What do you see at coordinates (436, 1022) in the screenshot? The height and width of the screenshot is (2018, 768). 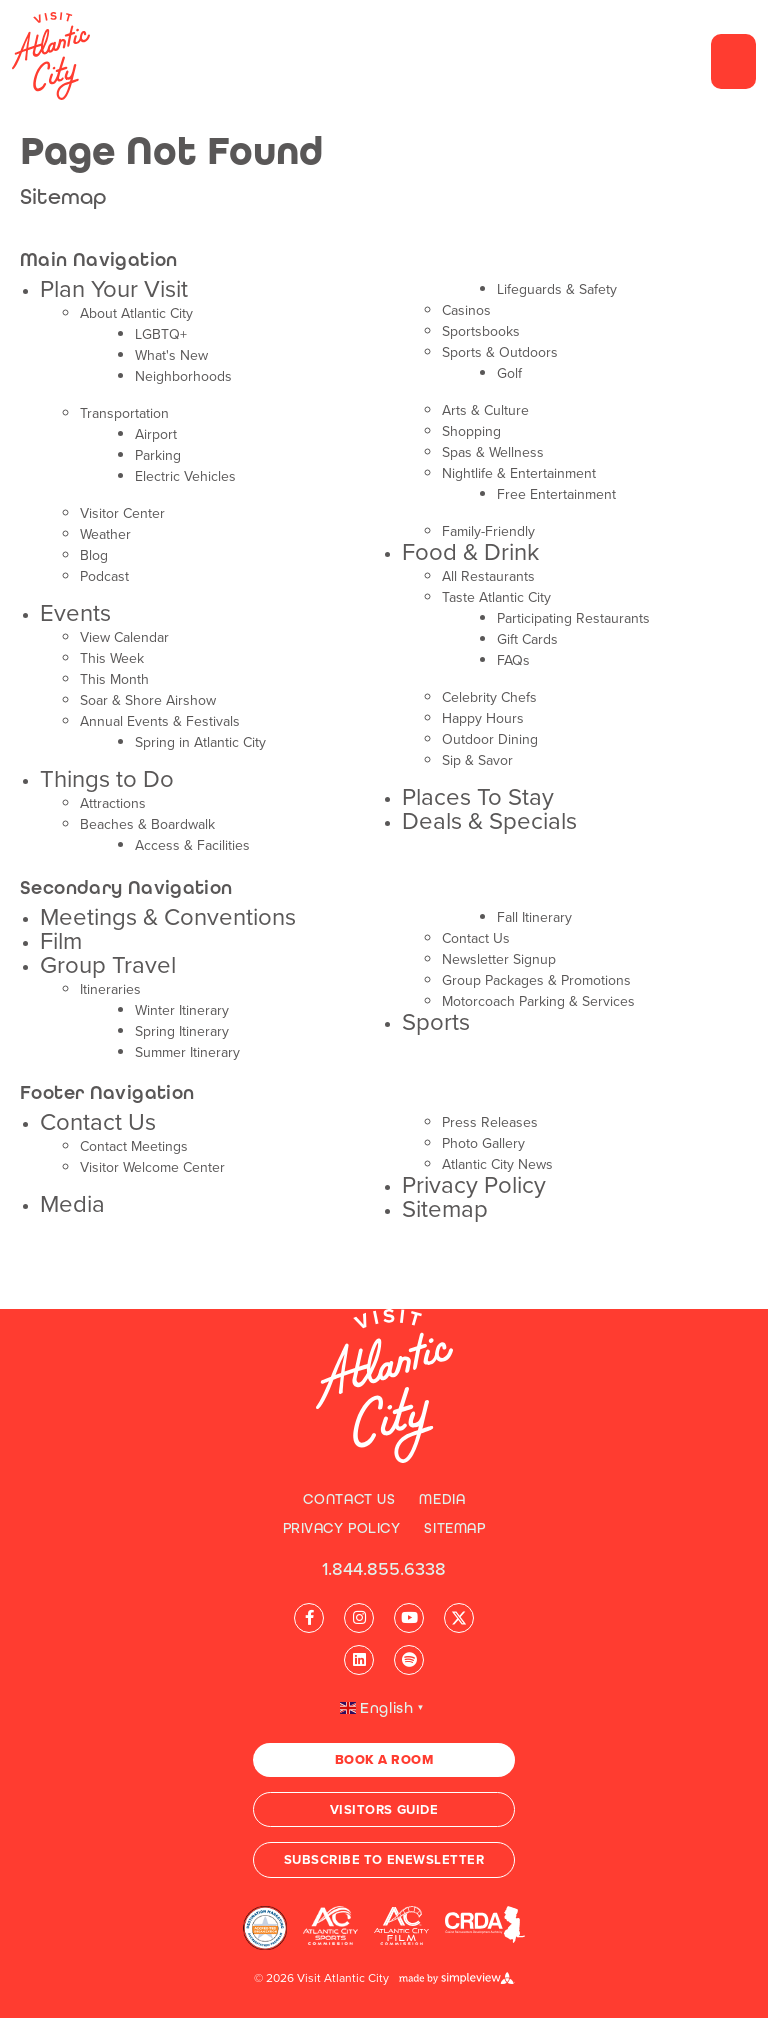 I see `Sports` at bounding box center [436, 1022].